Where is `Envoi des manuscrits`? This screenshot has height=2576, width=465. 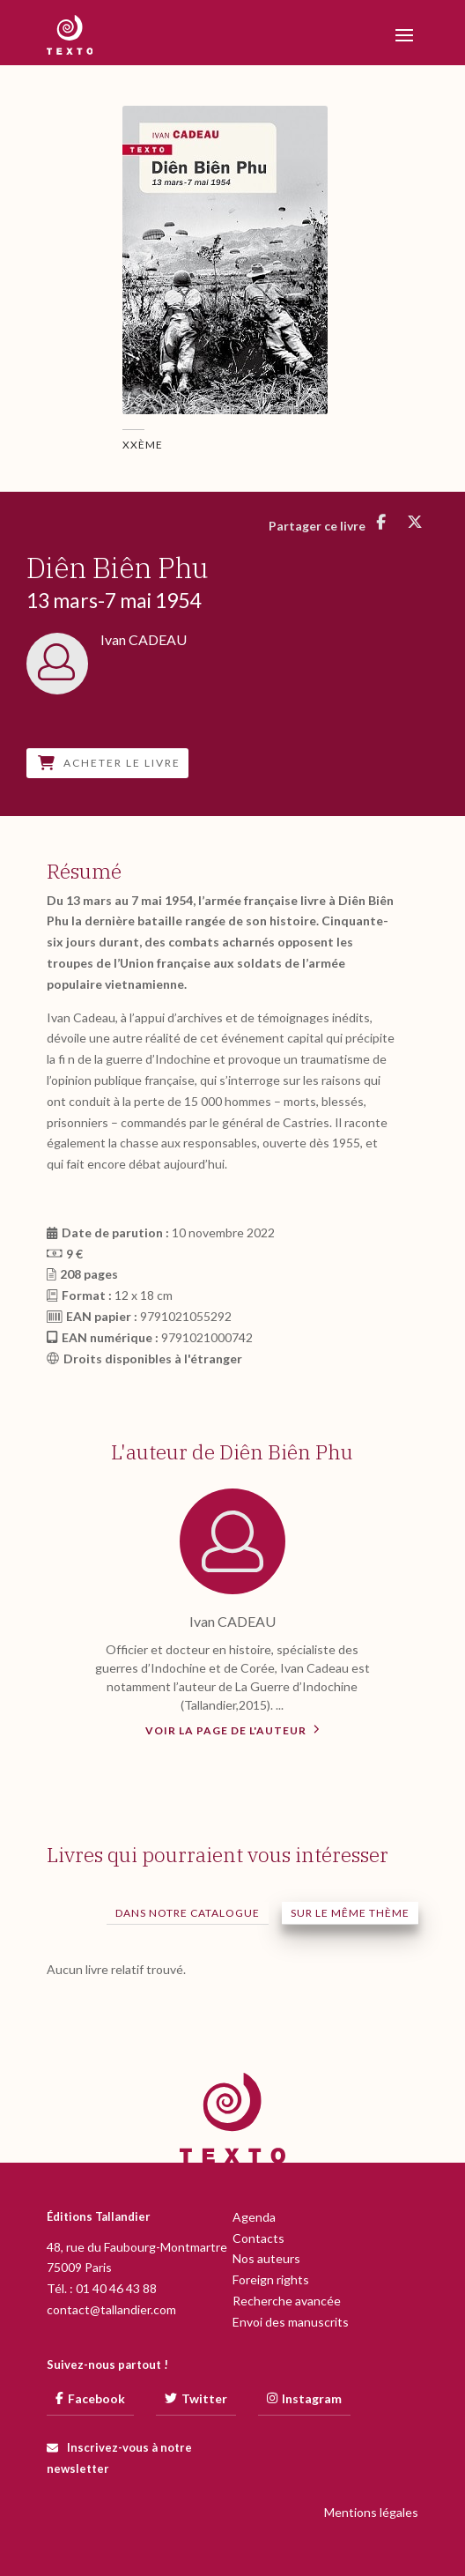
Envoi des manuscrits is located at coordinates (290, 2321).